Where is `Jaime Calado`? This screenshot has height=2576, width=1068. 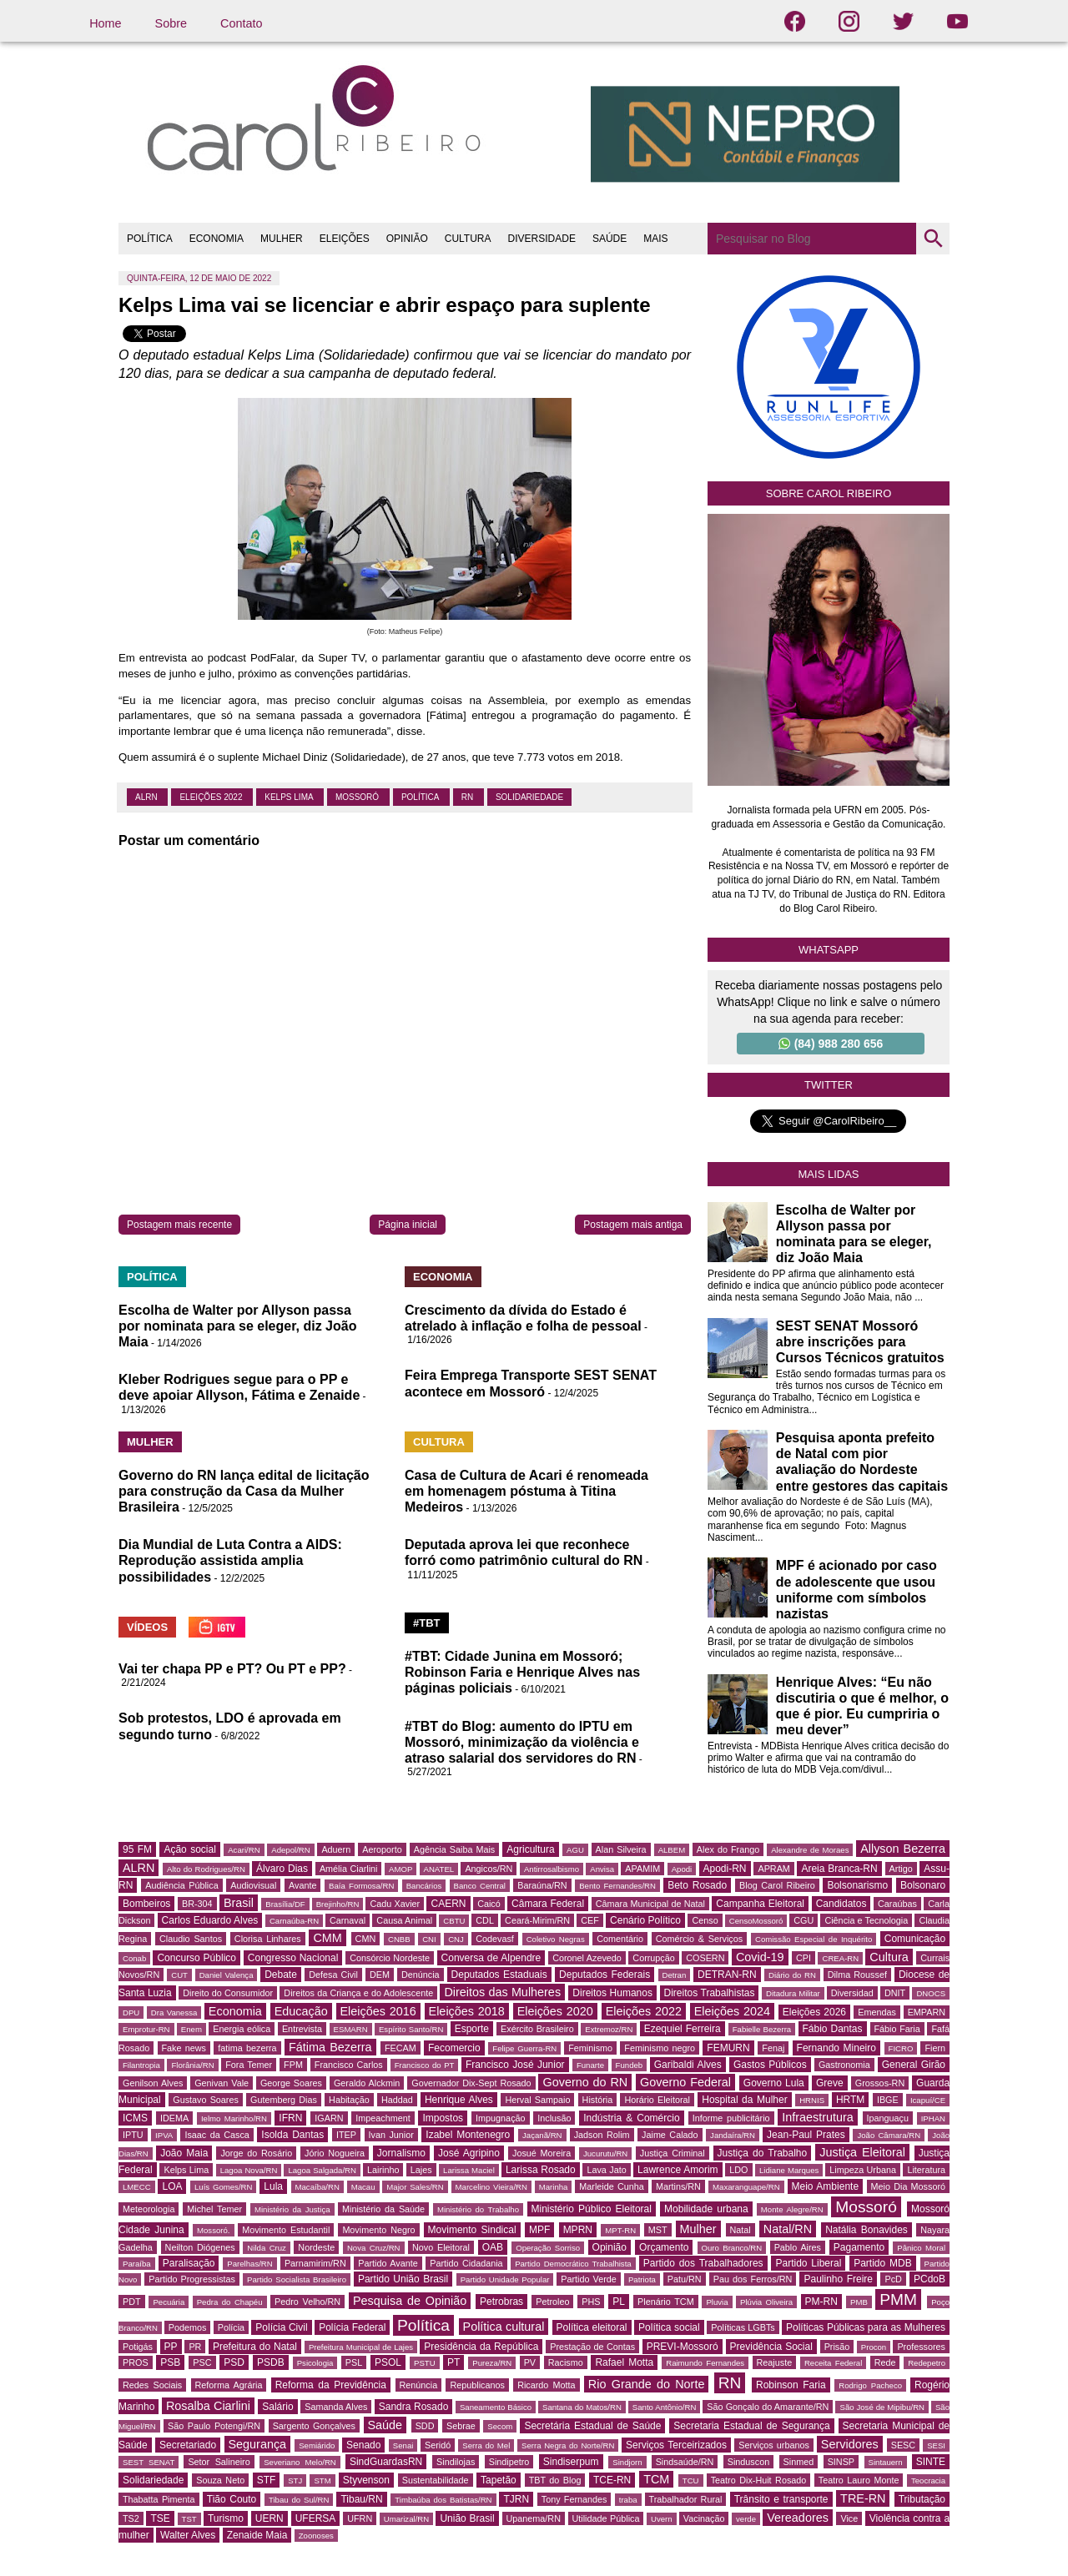
Jaime Calado is located at coordinates (670, 2135).